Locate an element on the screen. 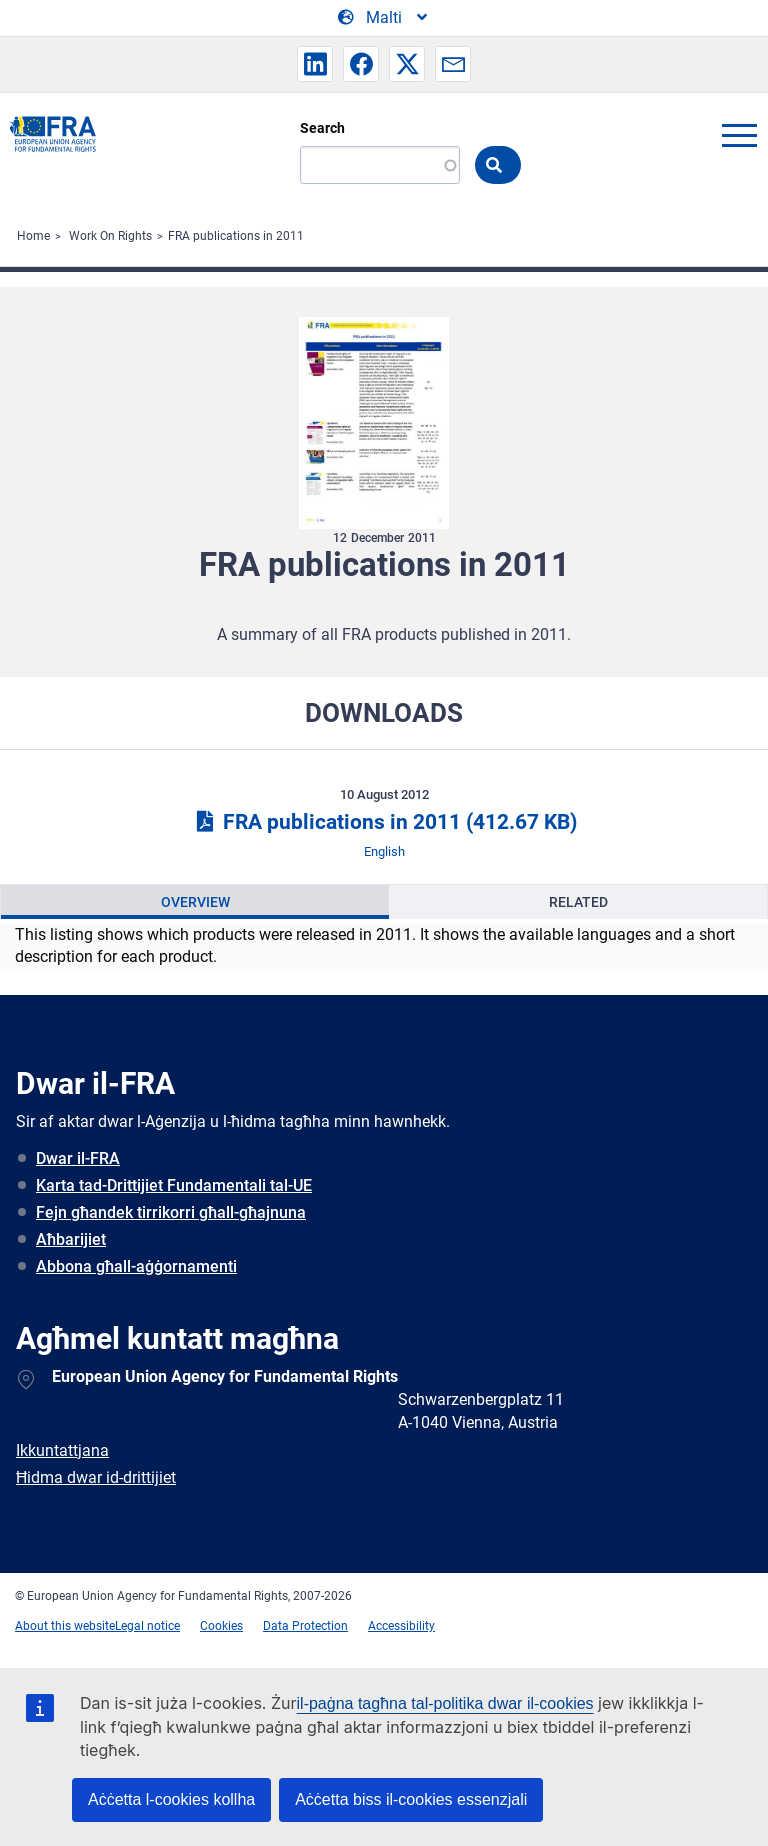  menu-icon is located at coordinates (739, 135).